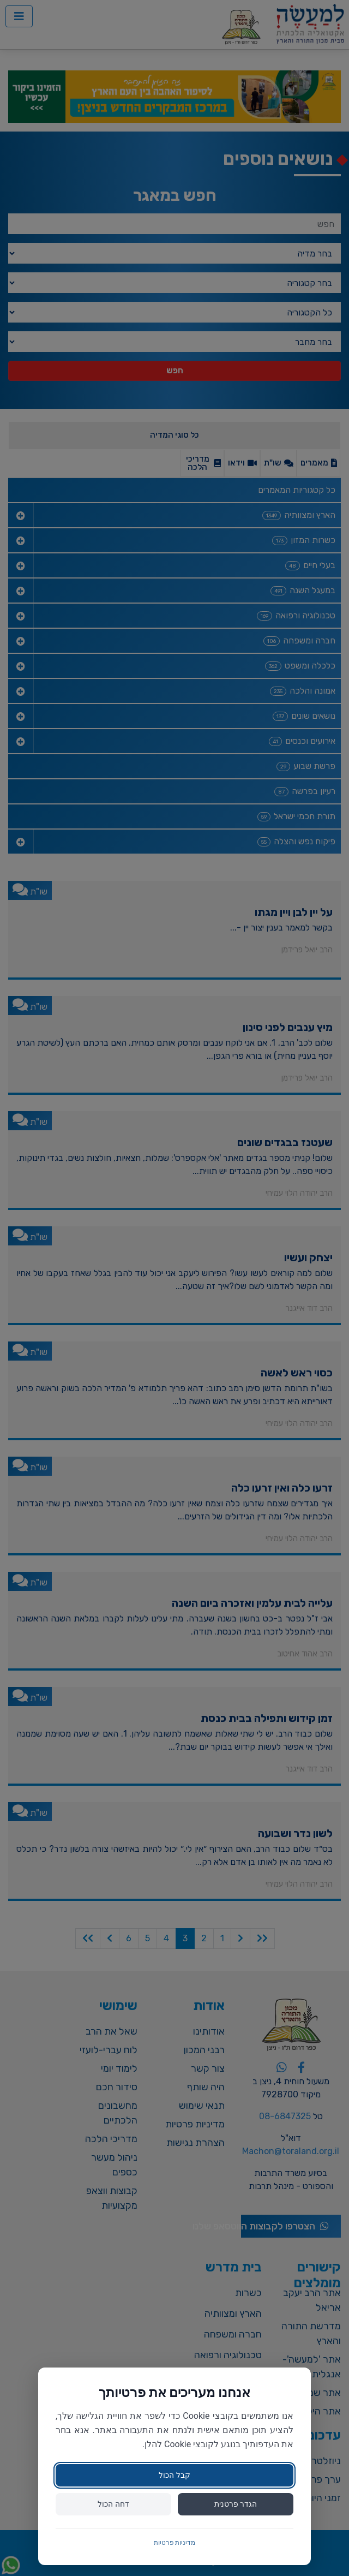 This screenshot has height=2576, width=349. Describe the element at coordinates (175, 2543) in the screenshot. I see `מדיניות פרטיות` at that location.